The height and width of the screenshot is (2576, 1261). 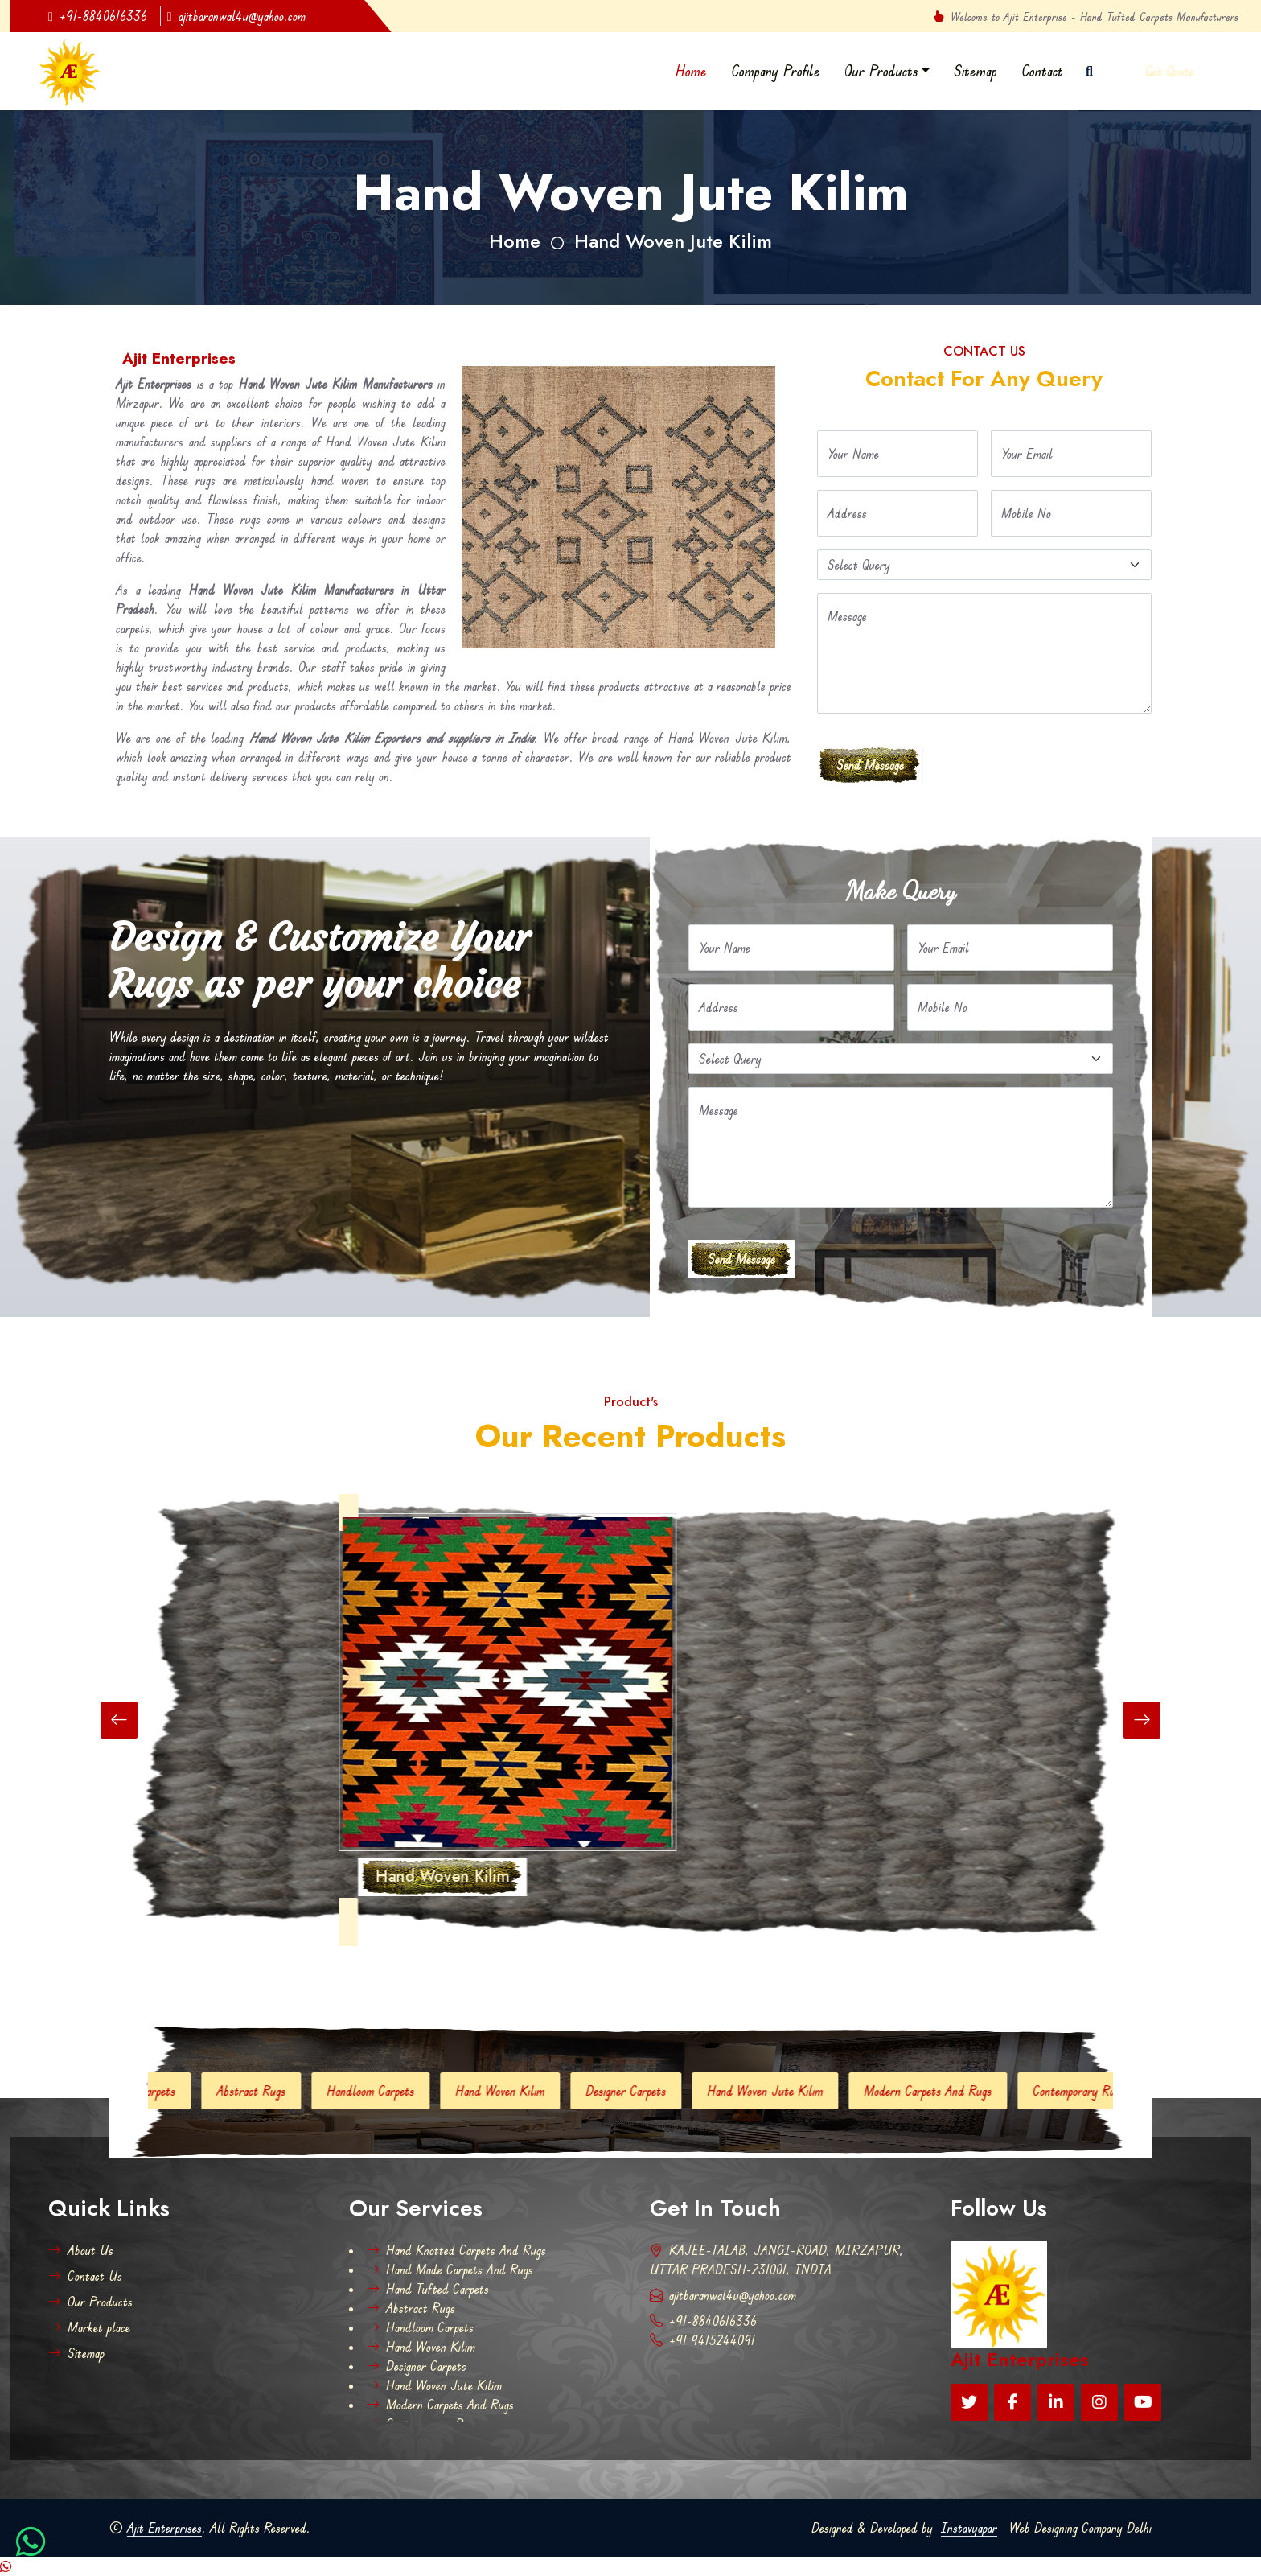 What do you see at coordinates (691, 71) in the screenshot?
I see `Home` at bounding box center [691, 71].